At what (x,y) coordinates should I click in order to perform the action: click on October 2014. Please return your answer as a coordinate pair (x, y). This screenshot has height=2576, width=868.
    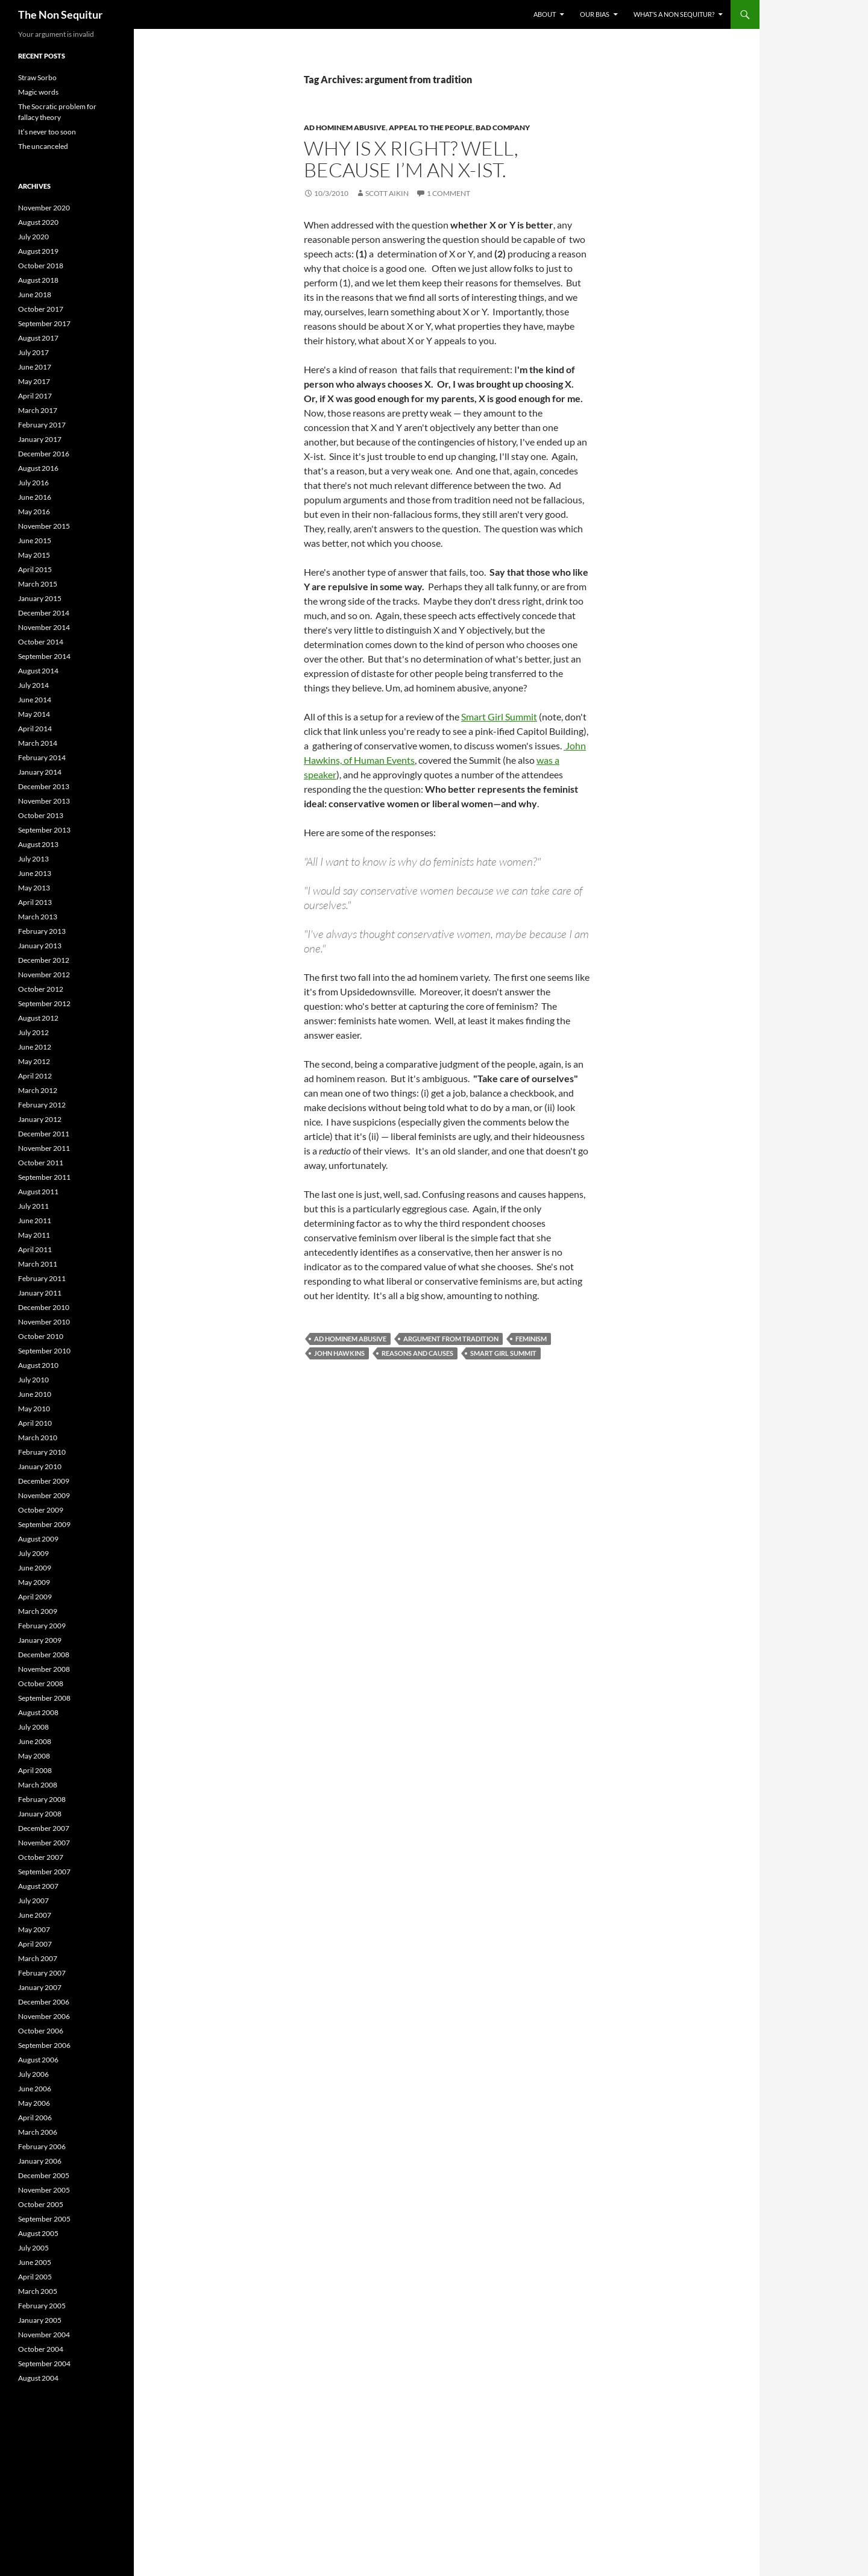
    Looking at the image, I should click on (40, 641).